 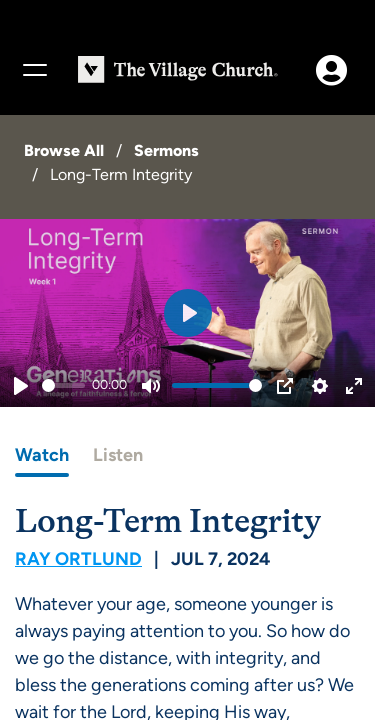 I want to click on [Menu], so click(x=34, y=70).